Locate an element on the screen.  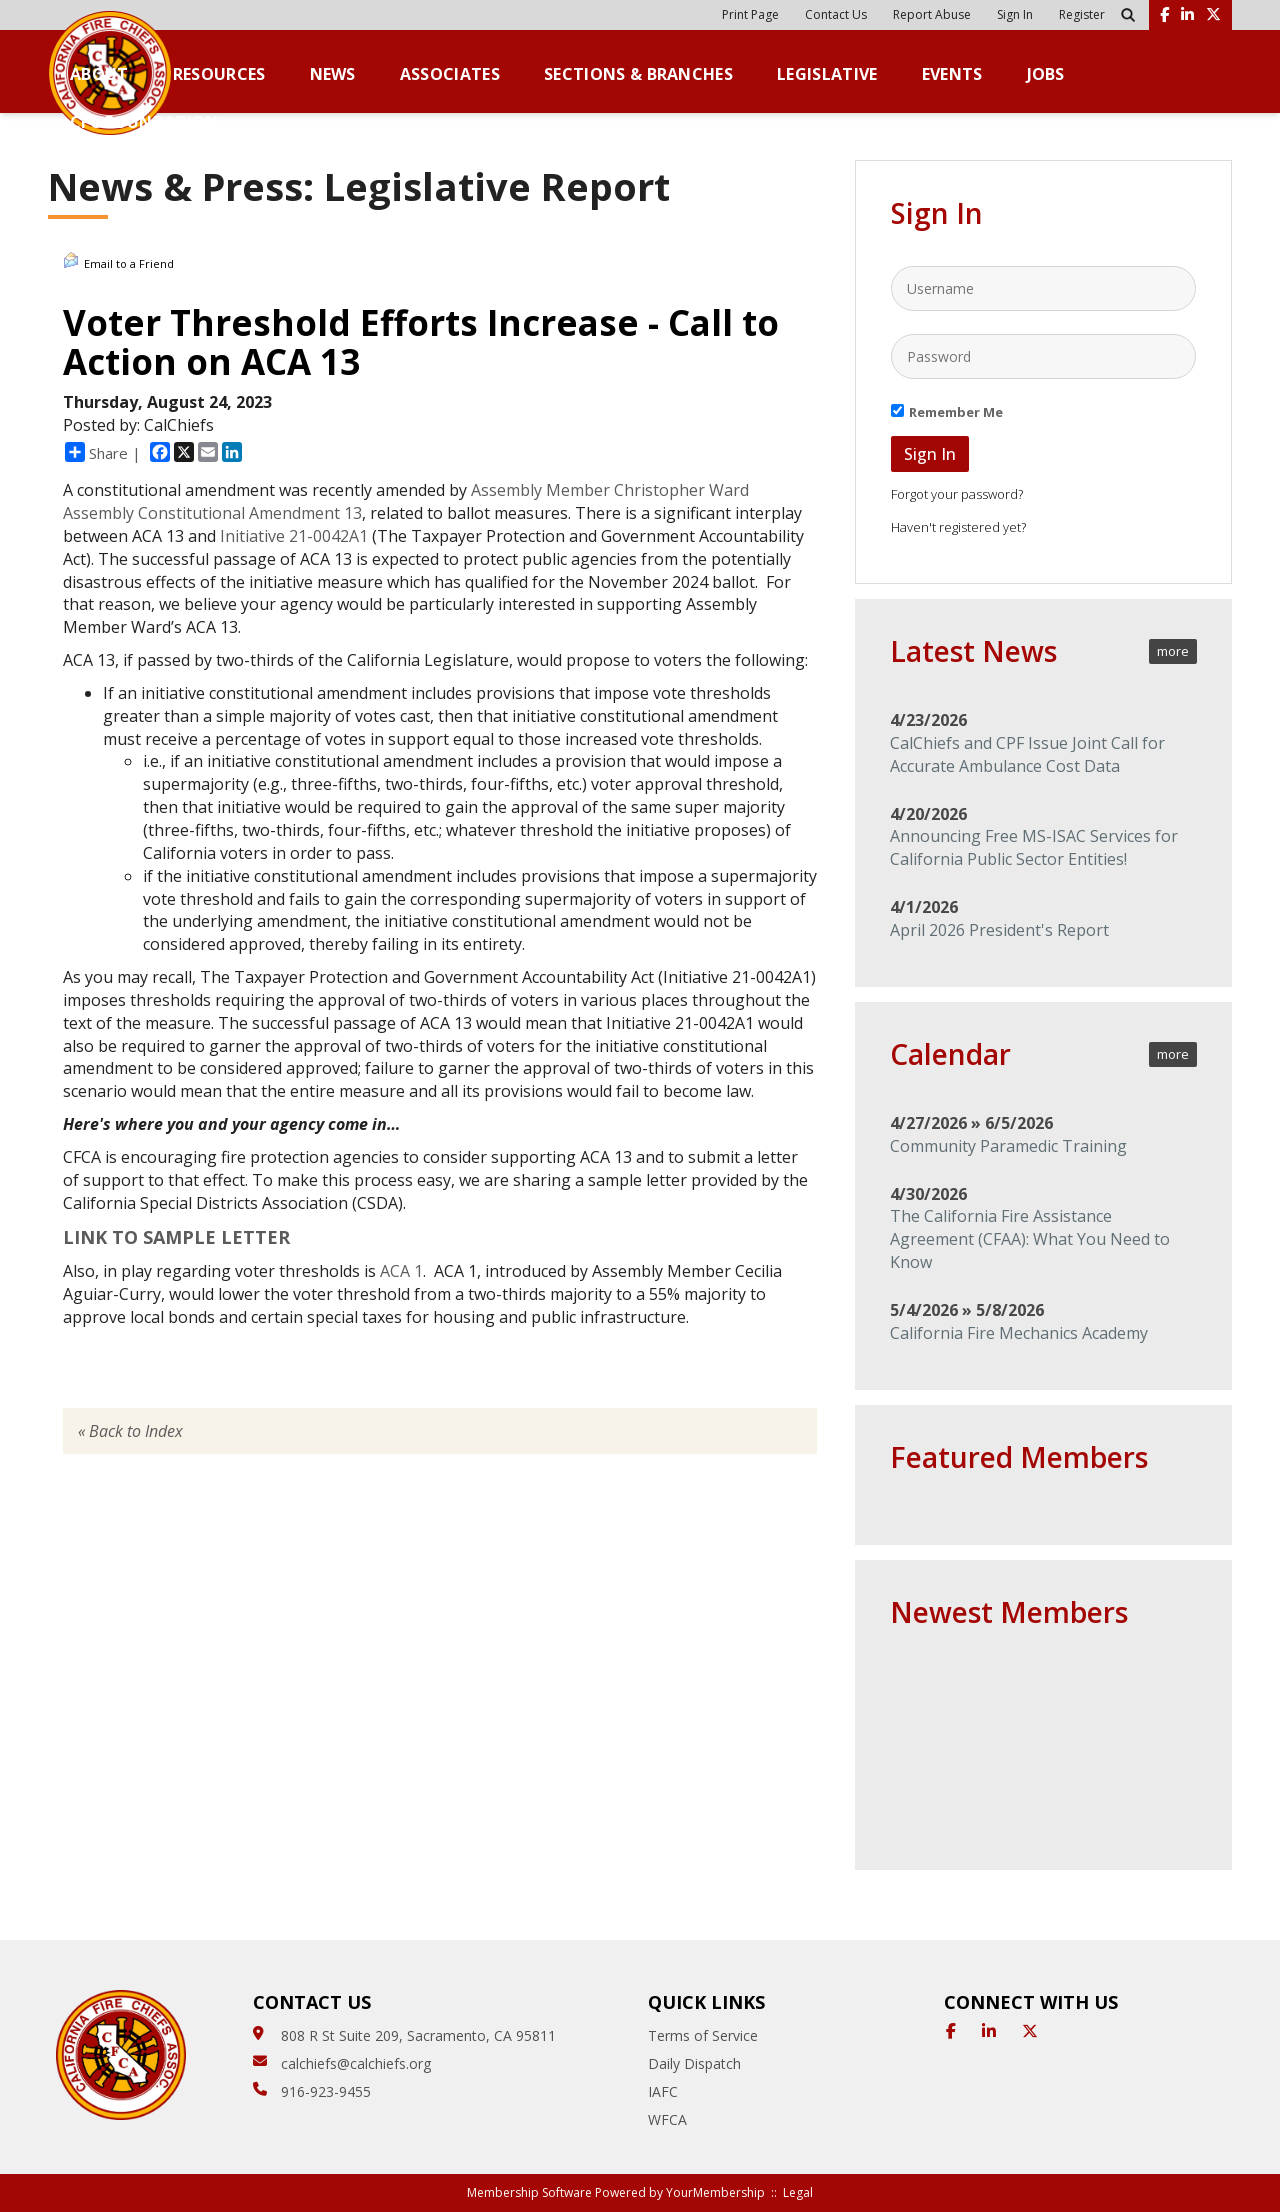
916-923-9455 is located at coordinates (326, 2091).